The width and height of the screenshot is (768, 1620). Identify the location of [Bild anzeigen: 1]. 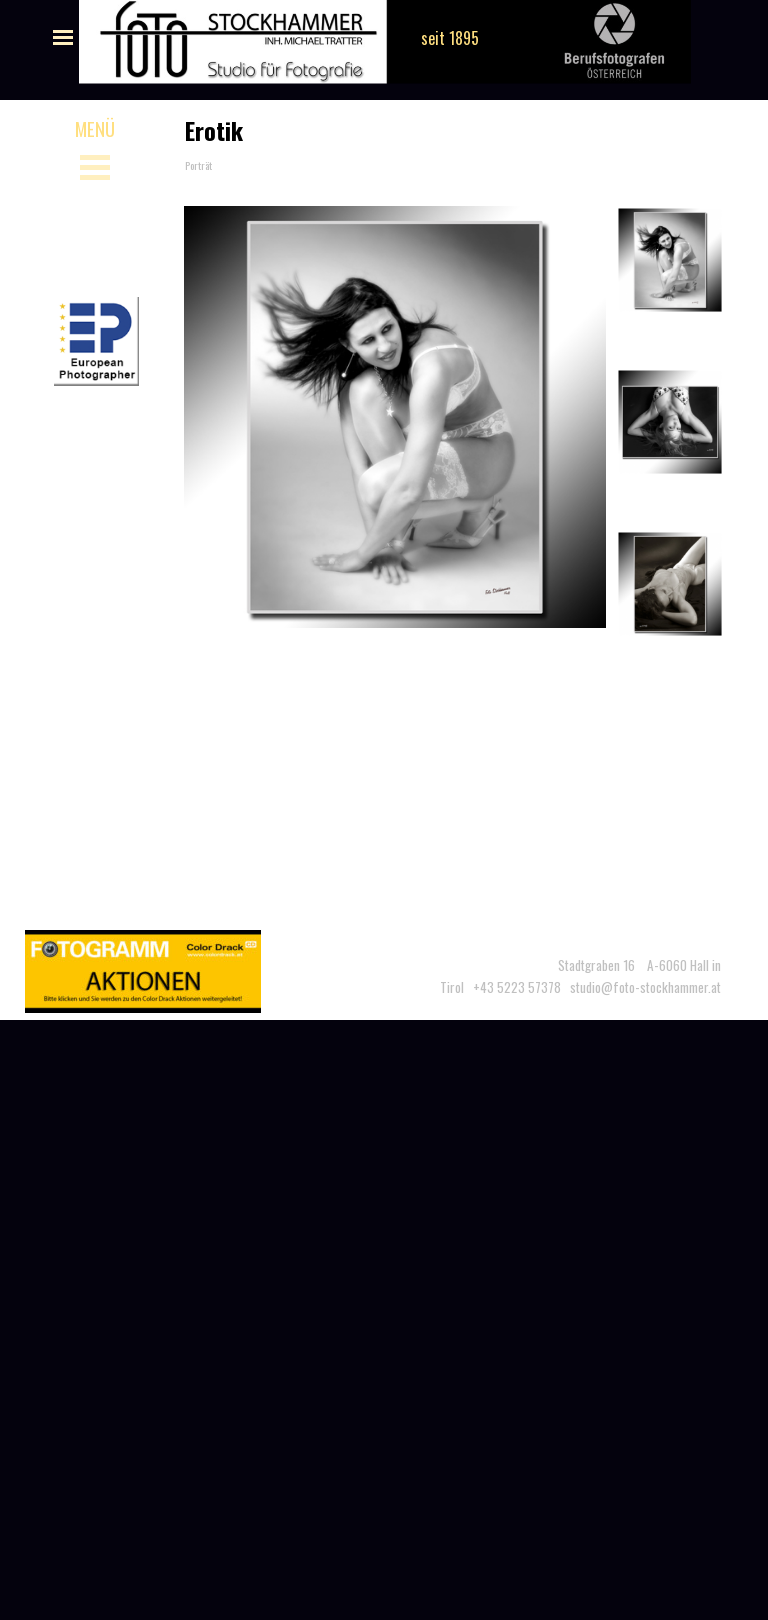
(670, 260).